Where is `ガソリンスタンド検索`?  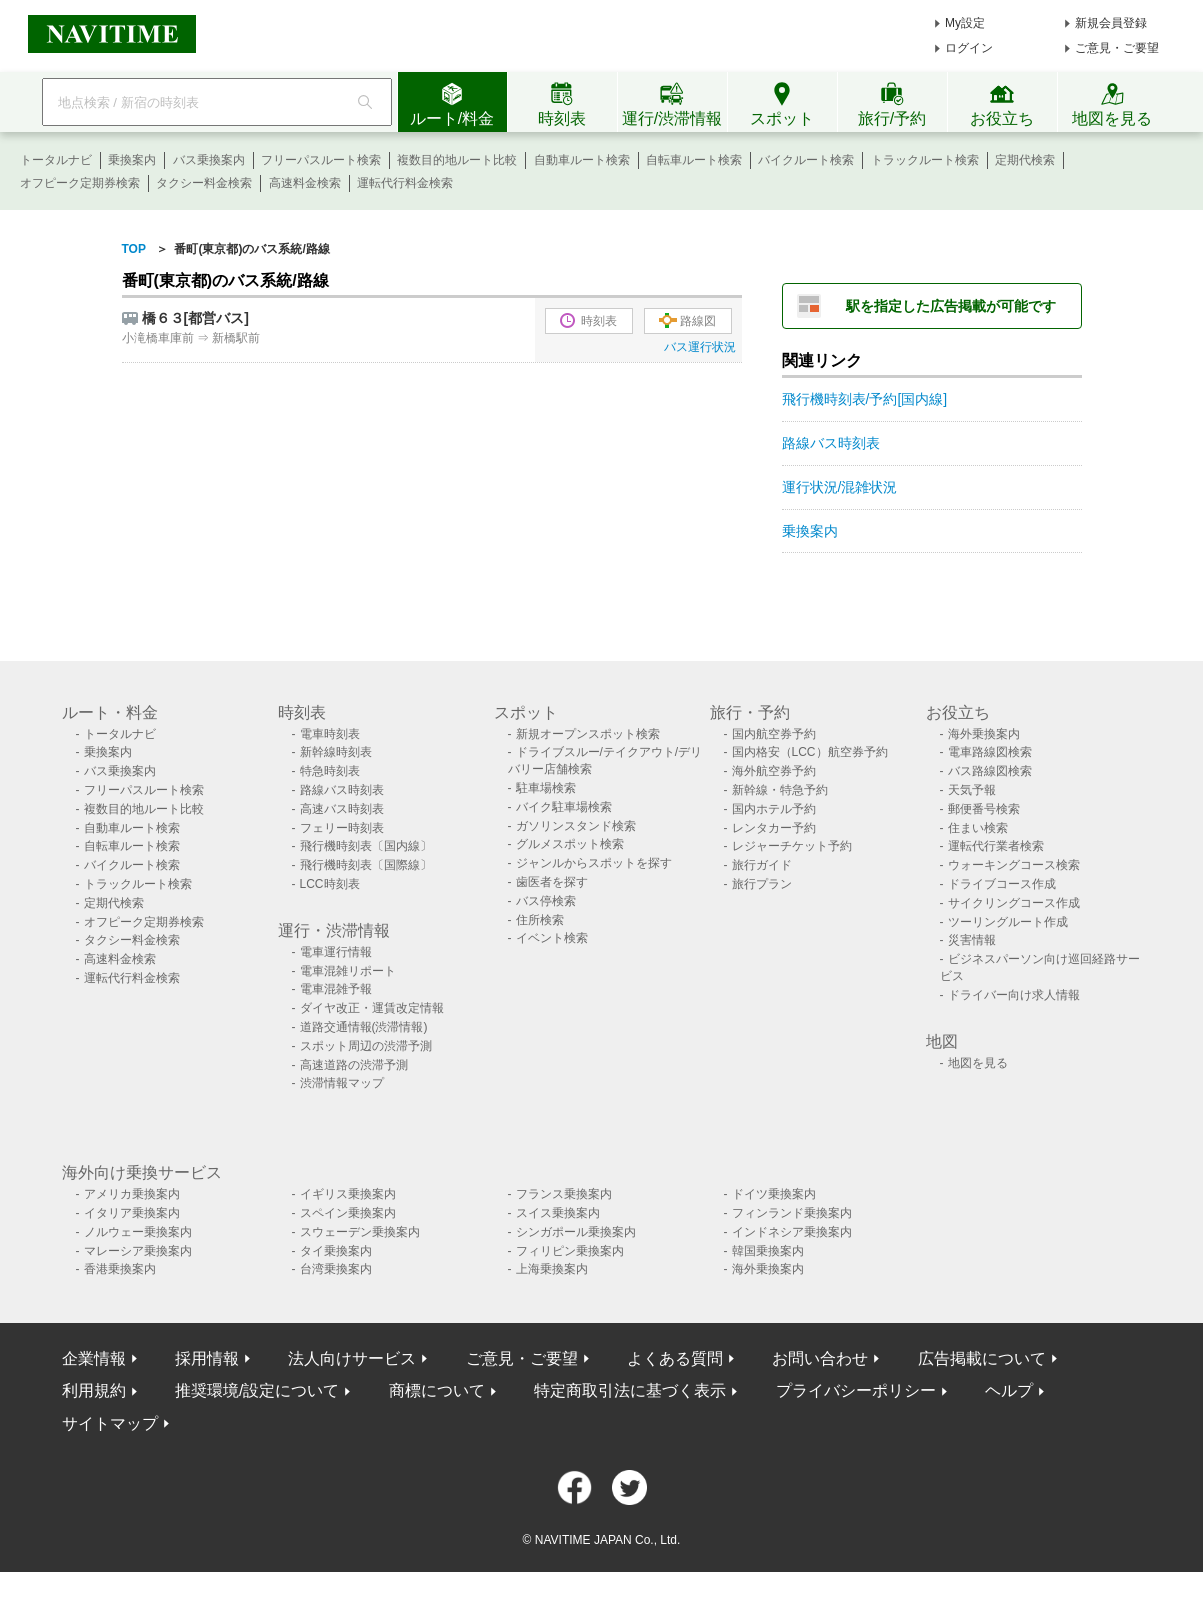 ガソリンスタンド検索 is located at coordinates (576, 826).